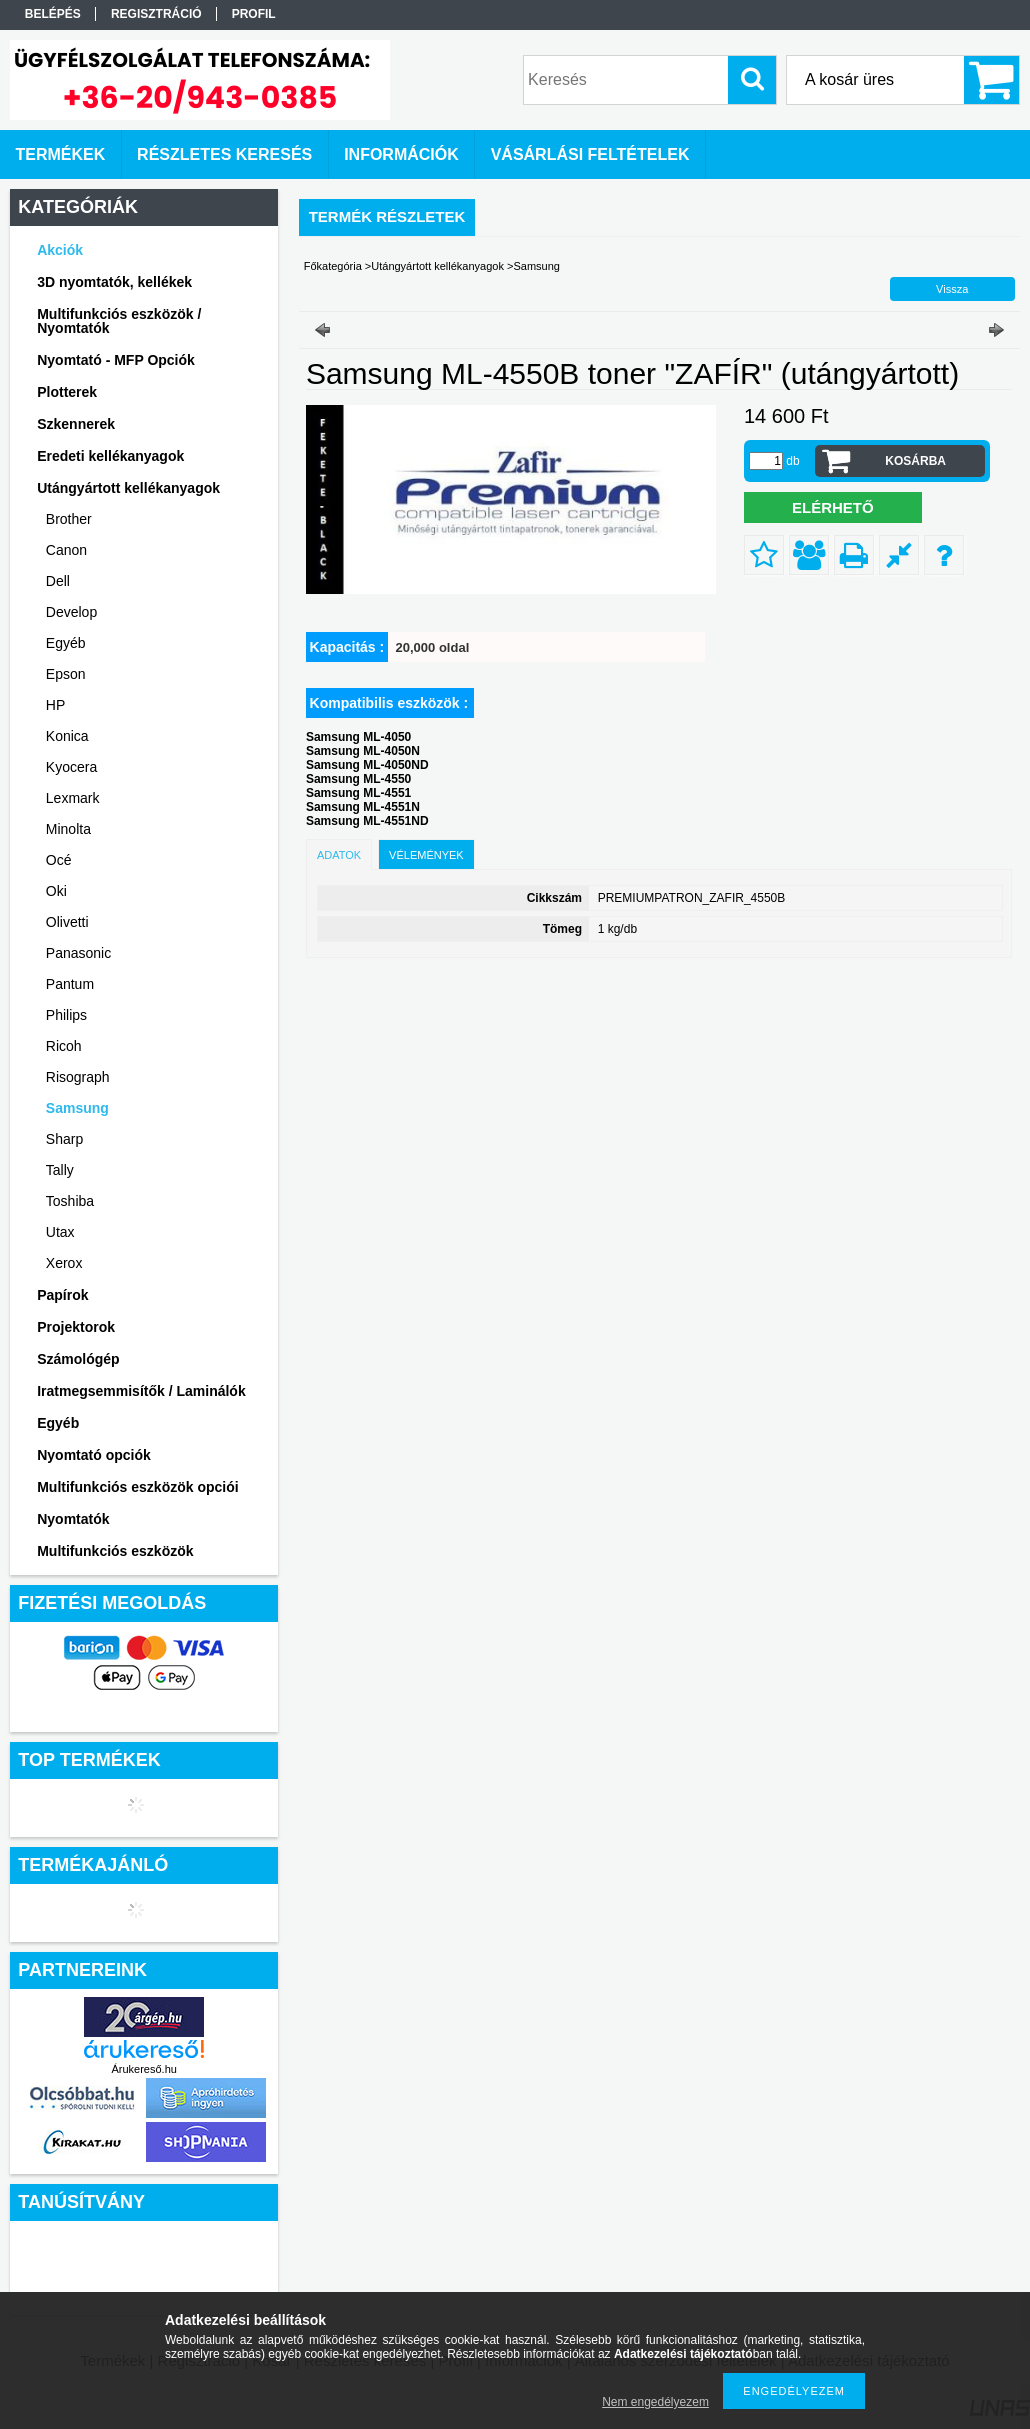 The height and width of the screenshot is (2429, 1030). I want to click on Xerox, so click(64, 1263).